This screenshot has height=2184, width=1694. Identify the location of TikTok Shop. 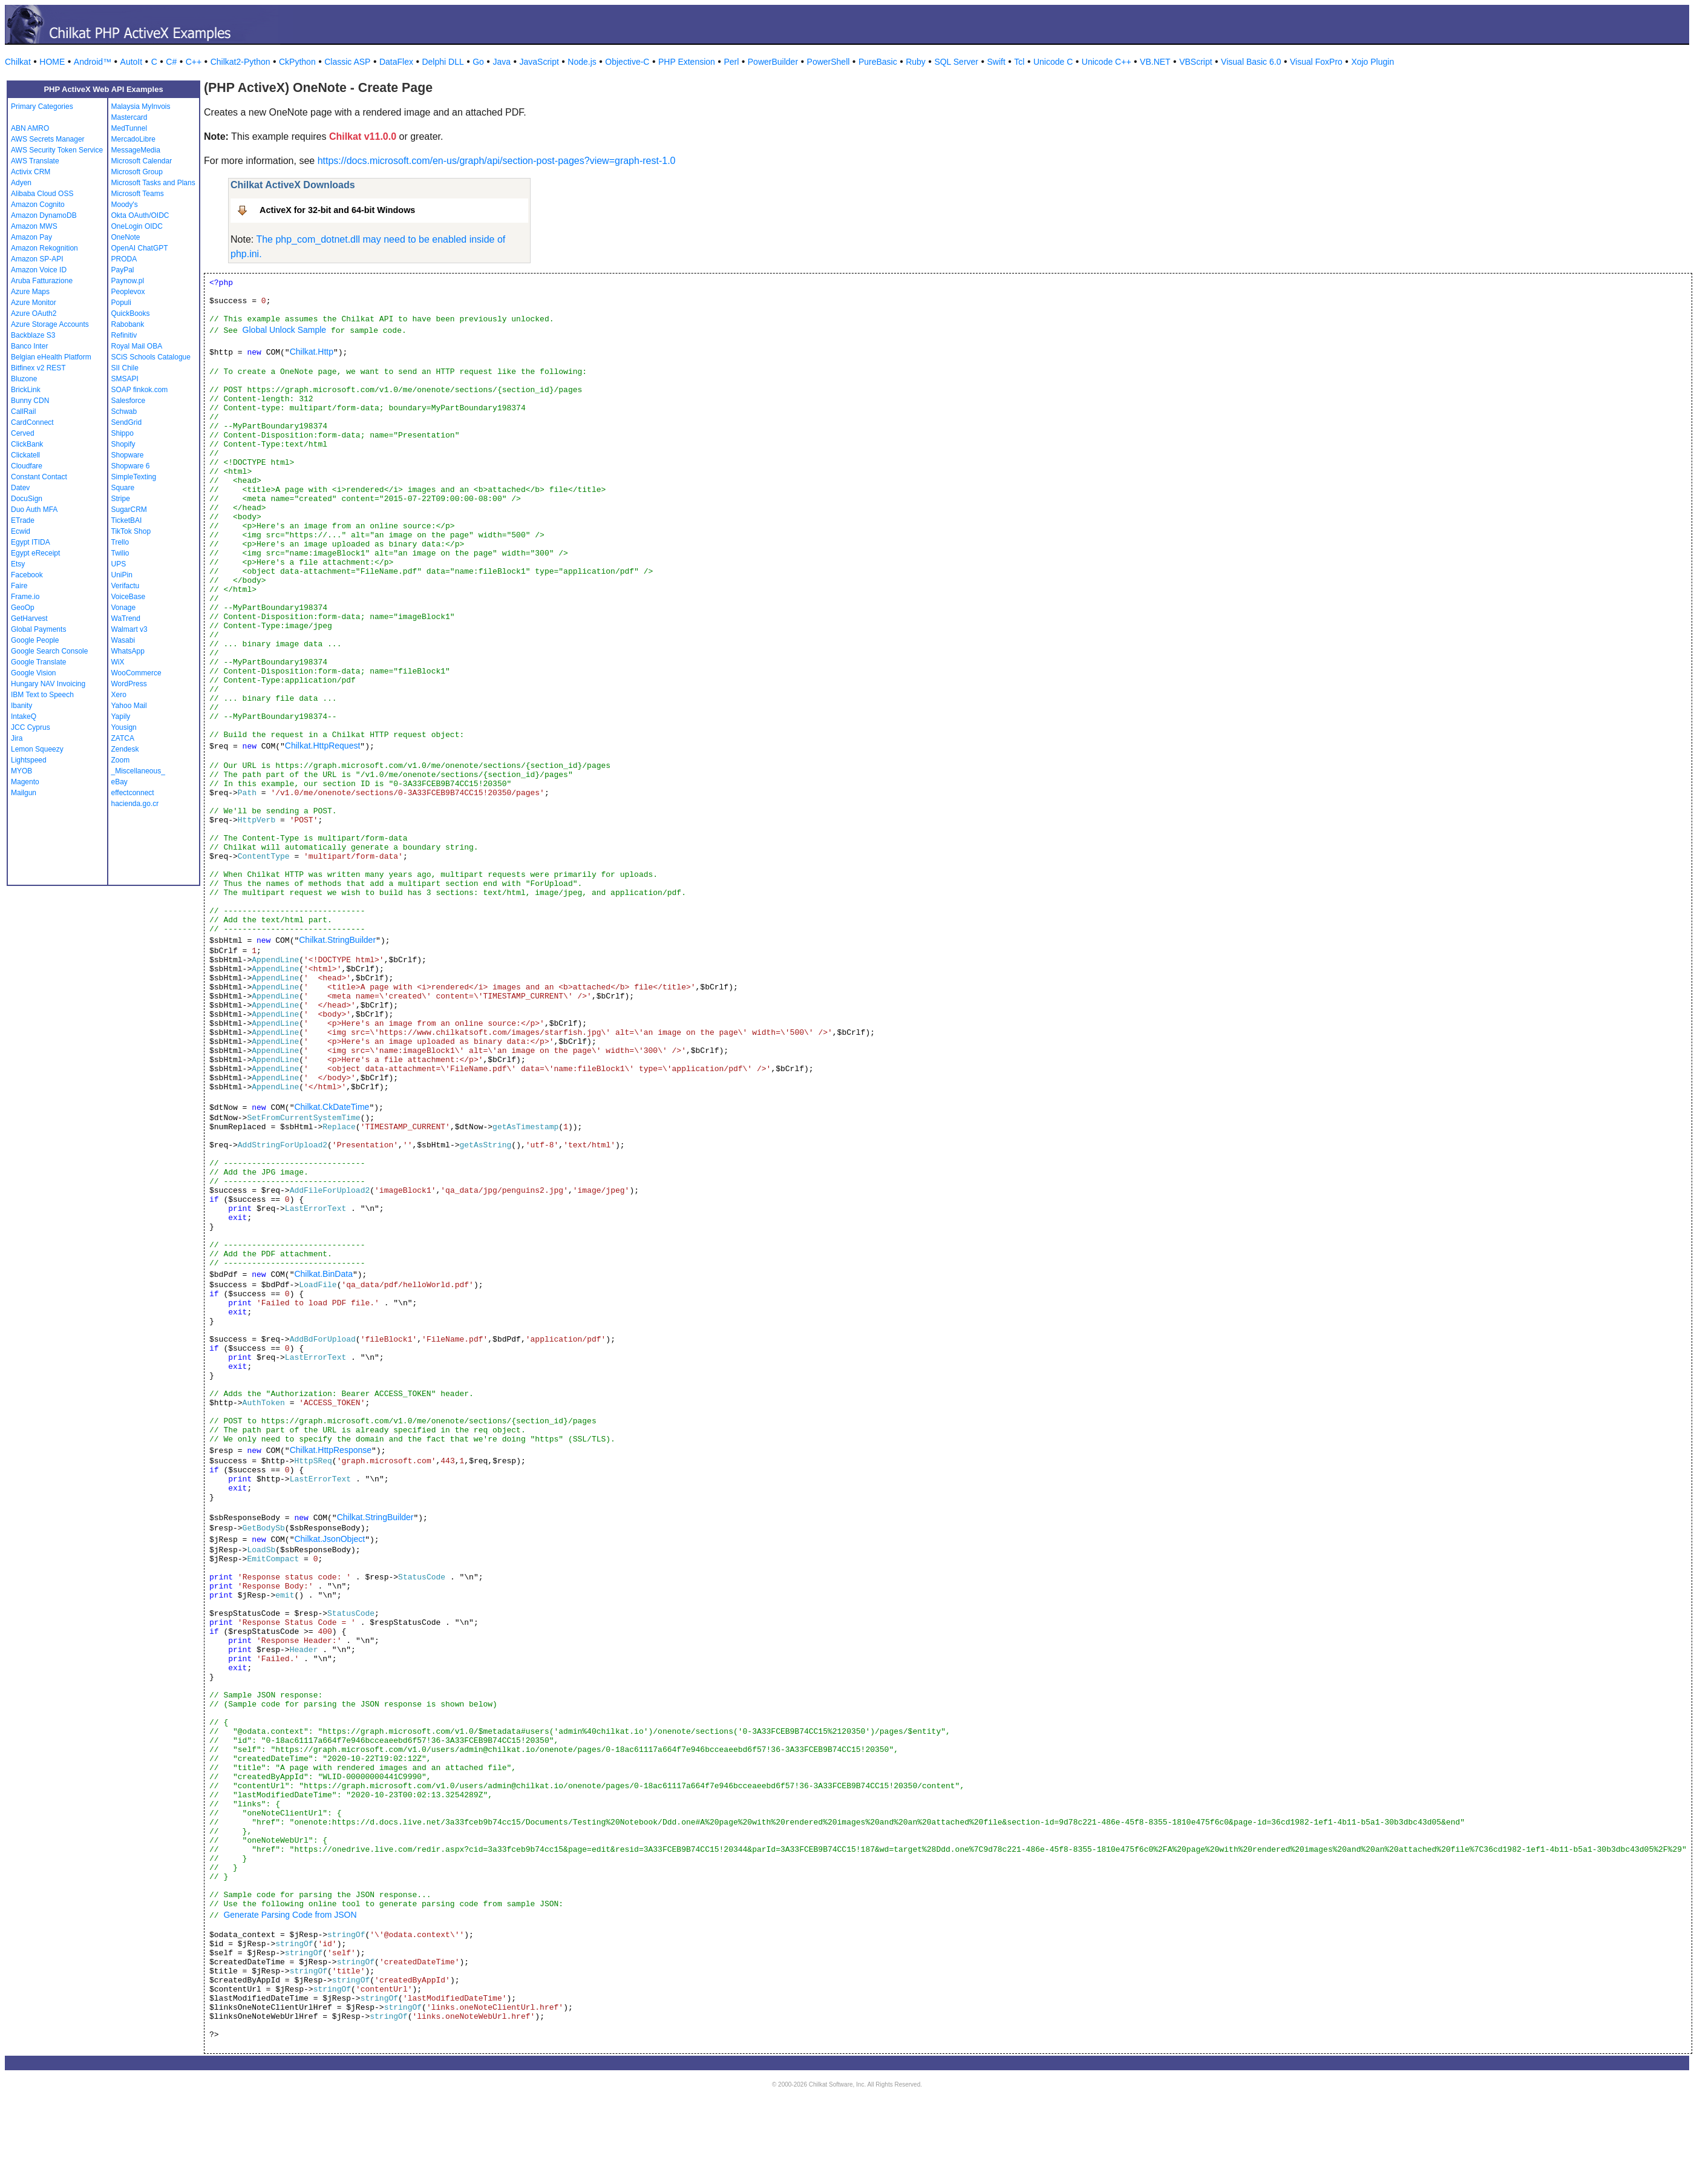
(131, 531).